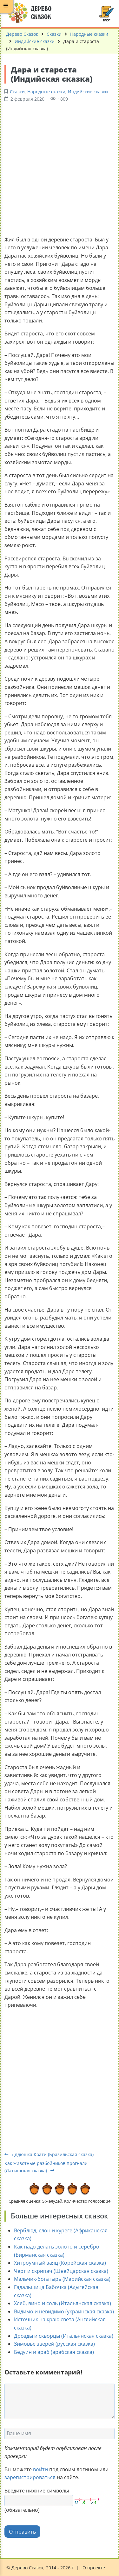 This screenshot has height=2576, width=119. Describe the element at coordinates (30, 2477) in the screenshot. I see `зарегистрироваться` at that location.